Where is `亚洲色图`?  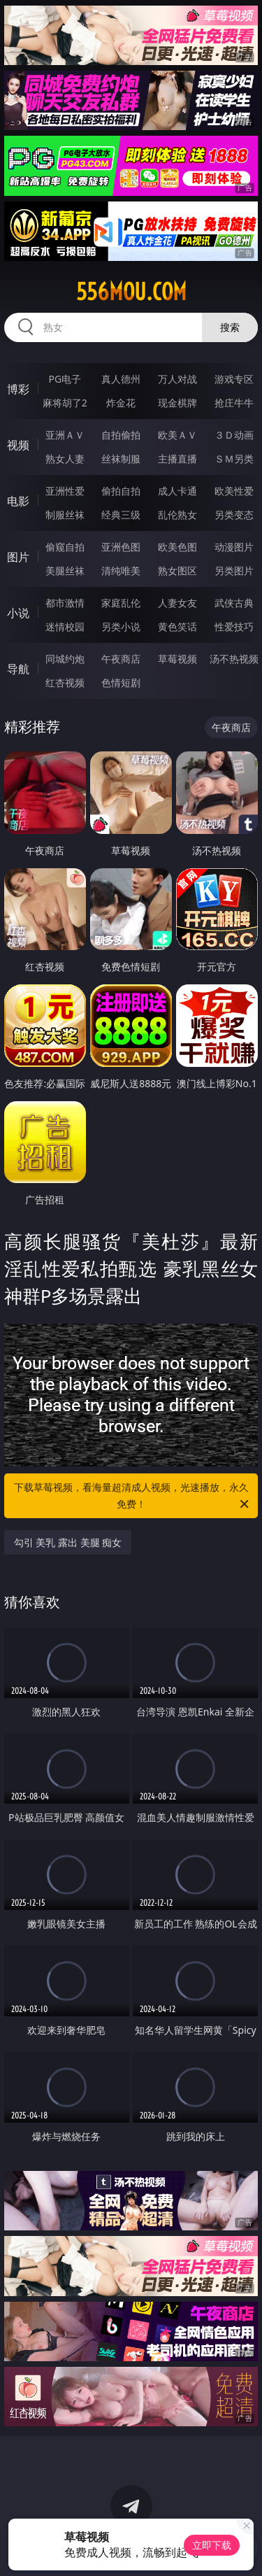 亚洲色图 is located at coordinates (120, 546).